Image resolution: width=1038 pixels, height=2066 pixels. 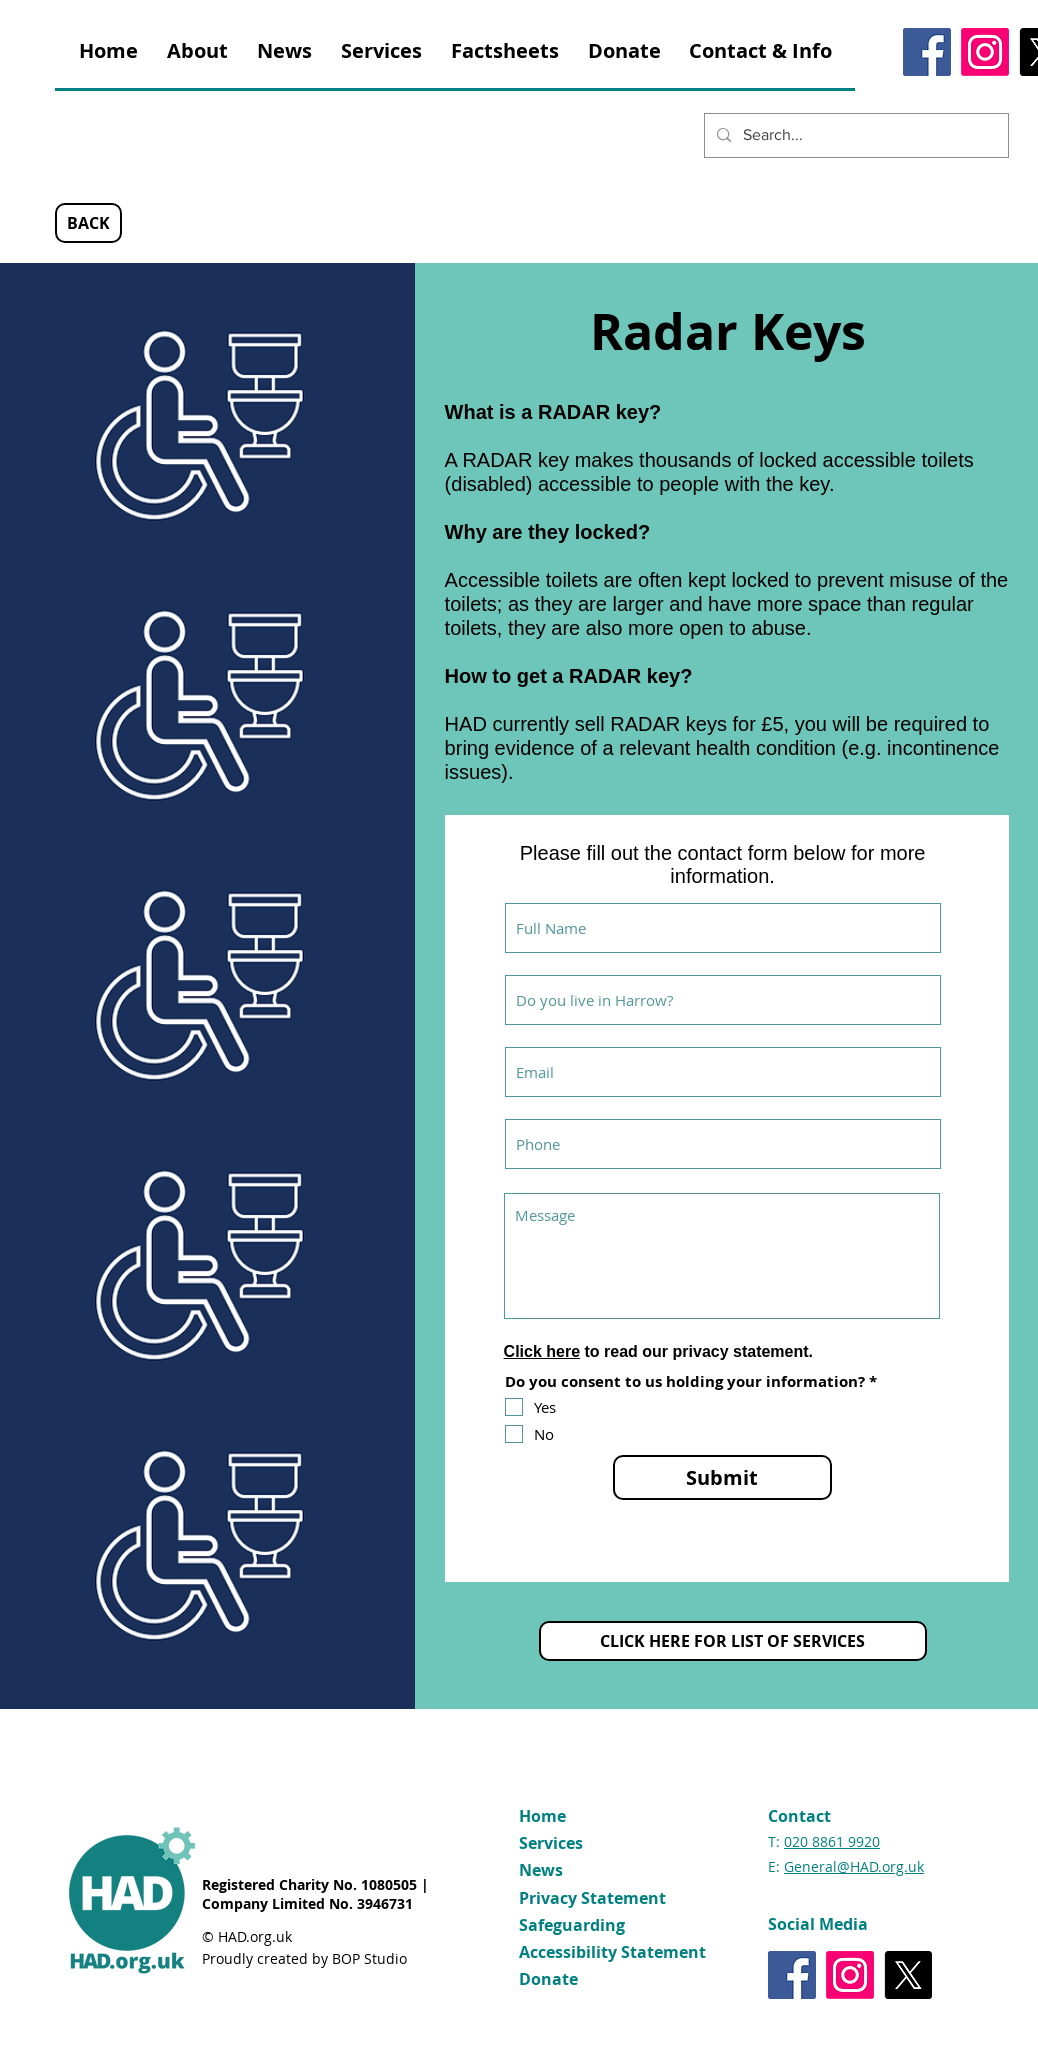 What do you see at coordinates (927, 52) in the screenshot?
I see `[Facebook]` at bounding box center [927, 52].